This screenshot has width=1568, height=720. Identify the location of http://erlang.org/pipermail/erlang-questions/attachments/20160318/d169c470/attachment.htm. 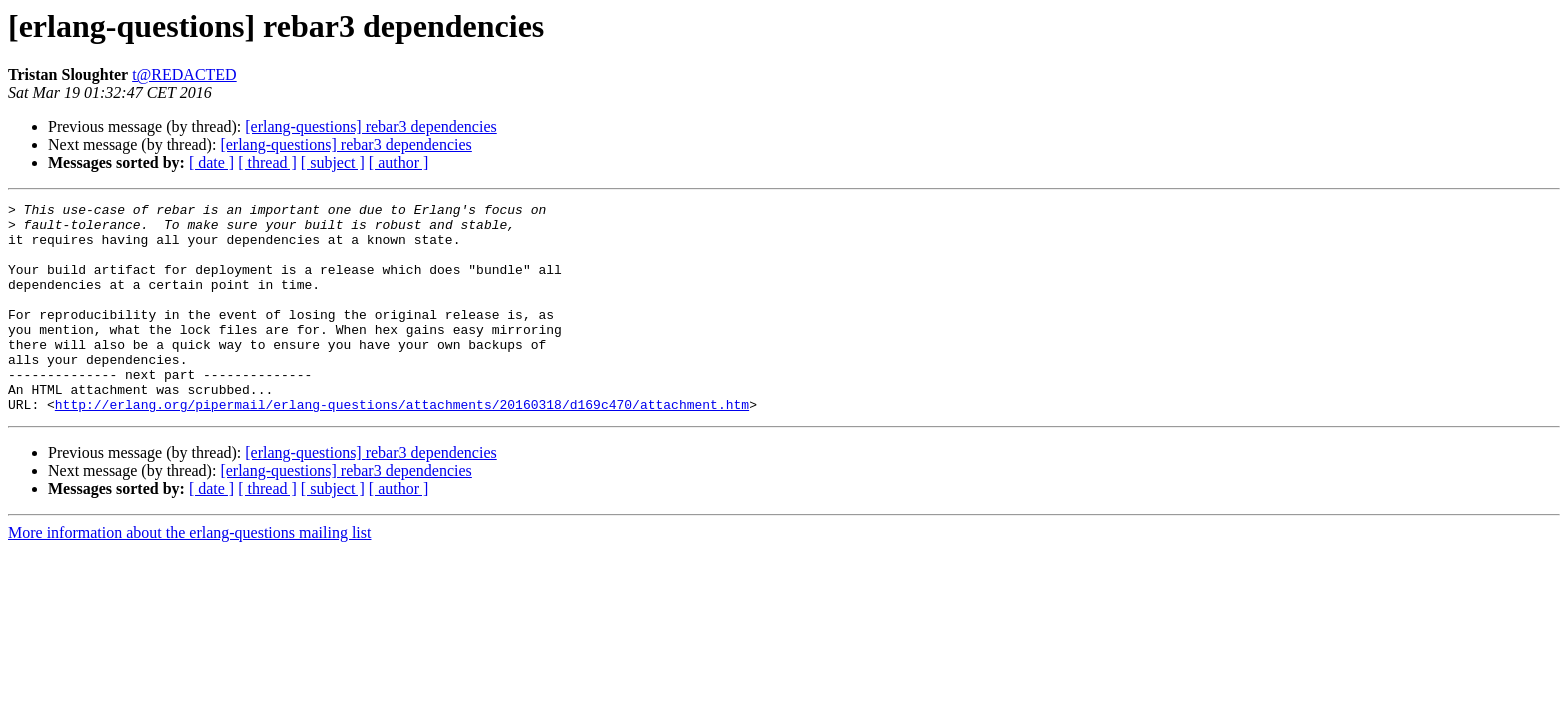
(402, 446).